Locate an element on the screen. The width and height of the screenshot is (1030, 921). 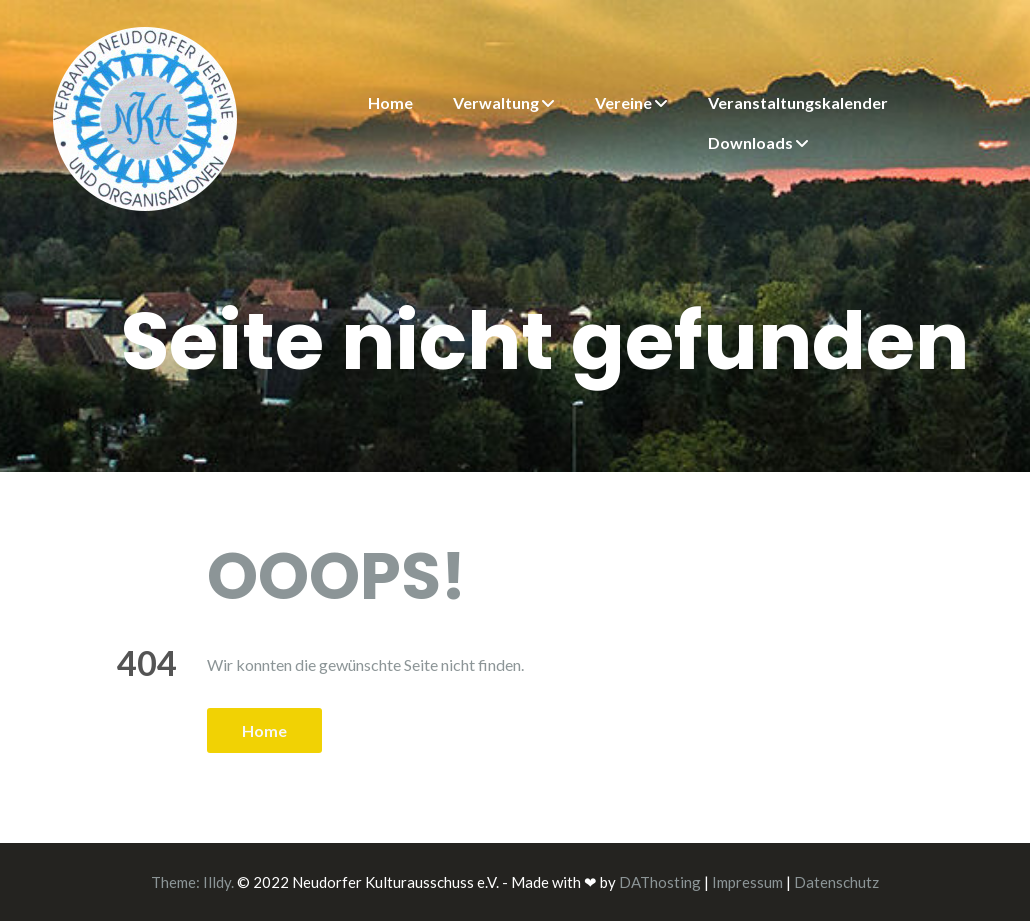
Downloads is located at coordinates (750, 142).